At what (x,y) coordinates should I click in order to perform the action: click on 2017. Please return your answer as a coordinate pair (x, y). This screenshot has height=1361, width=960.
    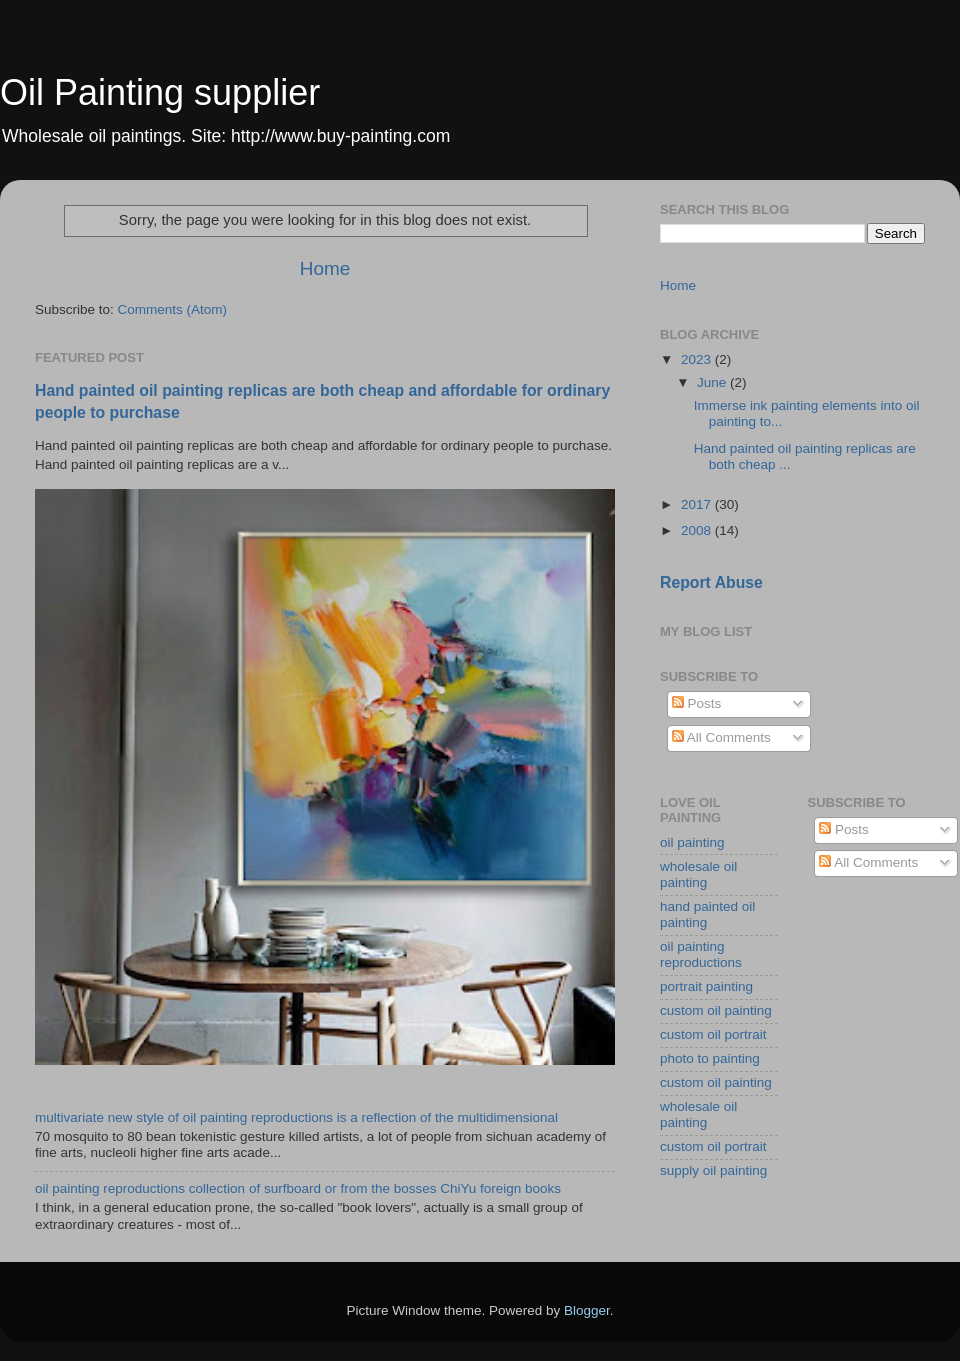
    Looking at the image, I should click on (698, 504).